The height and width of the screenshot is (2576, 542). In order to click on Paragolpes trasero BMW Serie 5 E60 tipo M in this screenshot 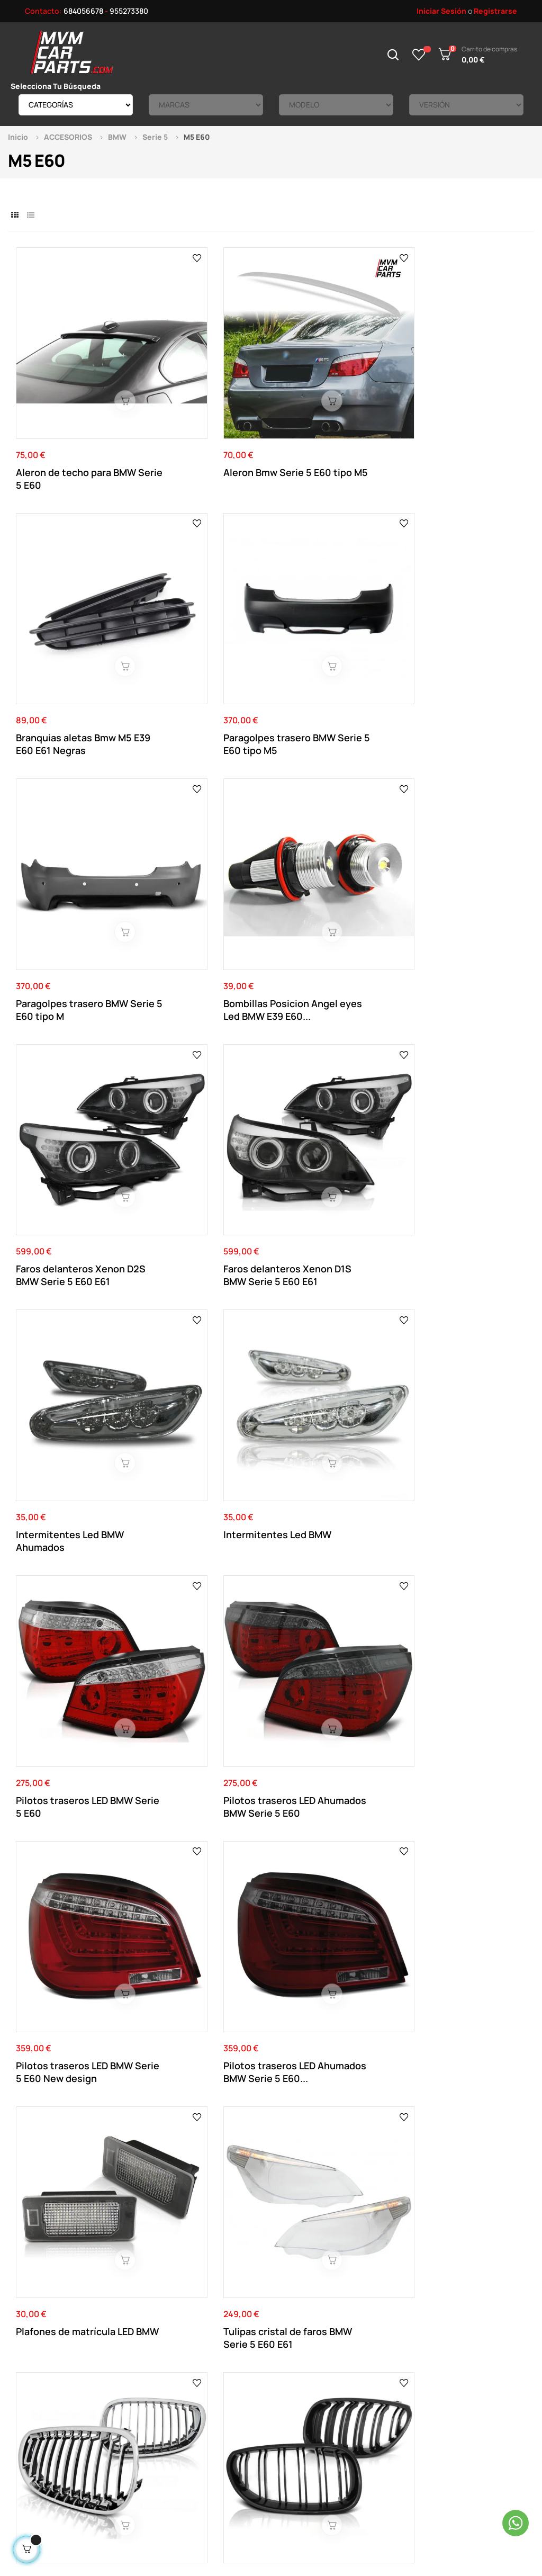, I will do `click(72, 592)`.